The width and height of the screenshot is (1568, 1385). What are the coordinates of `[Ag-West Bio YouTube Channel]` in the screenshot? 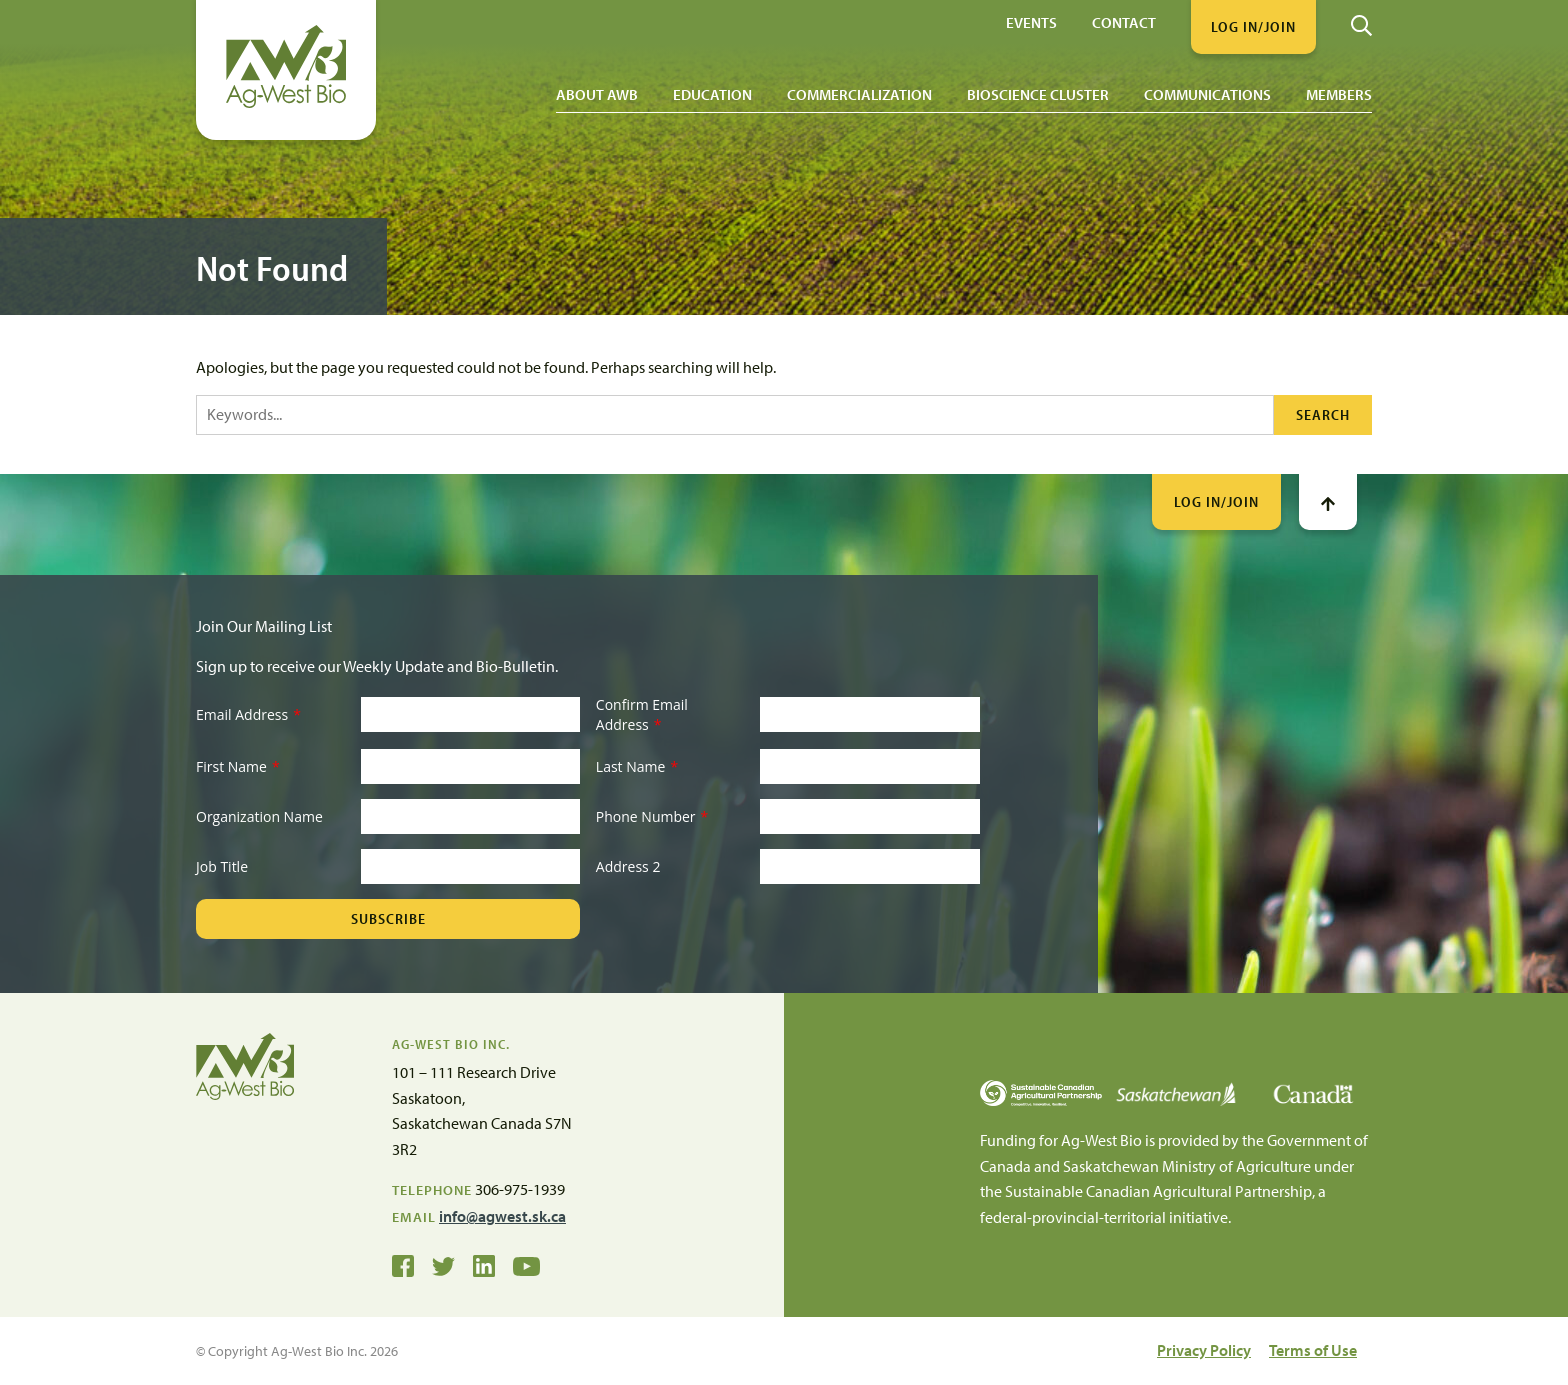 It's located at (526, 1265).